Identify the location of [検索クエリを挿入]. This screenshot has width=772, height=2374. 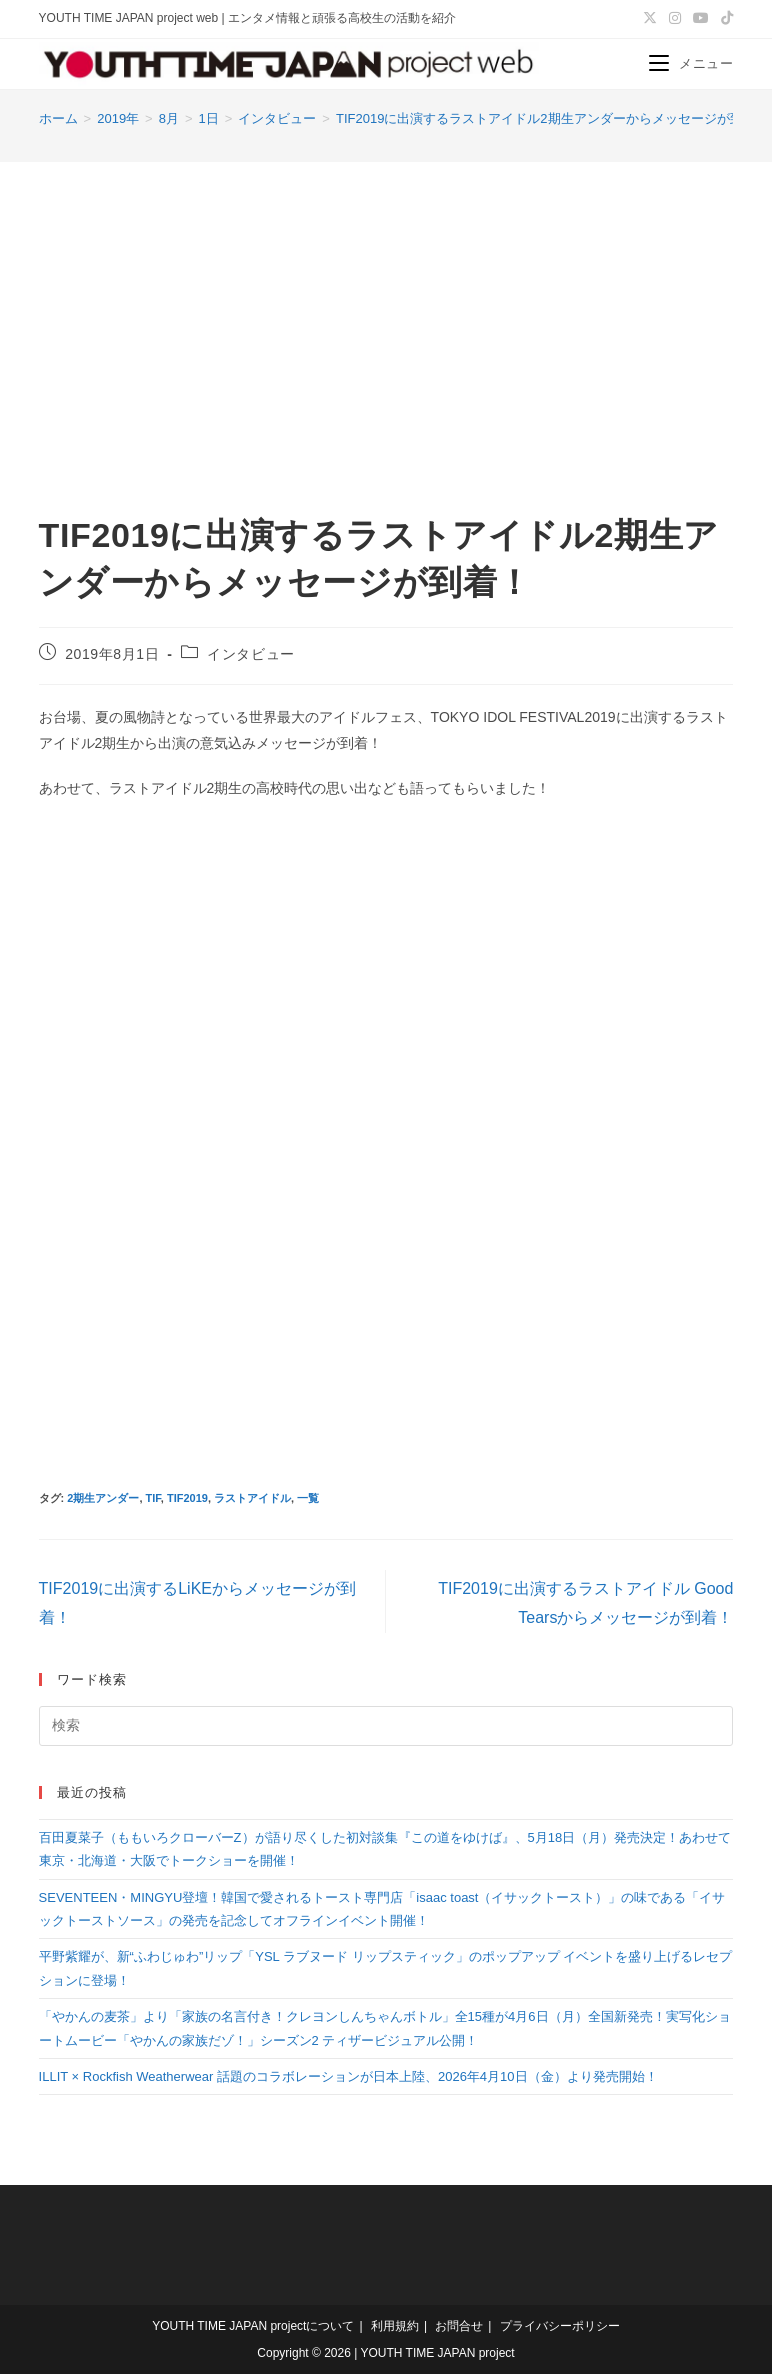
(386, 1726).